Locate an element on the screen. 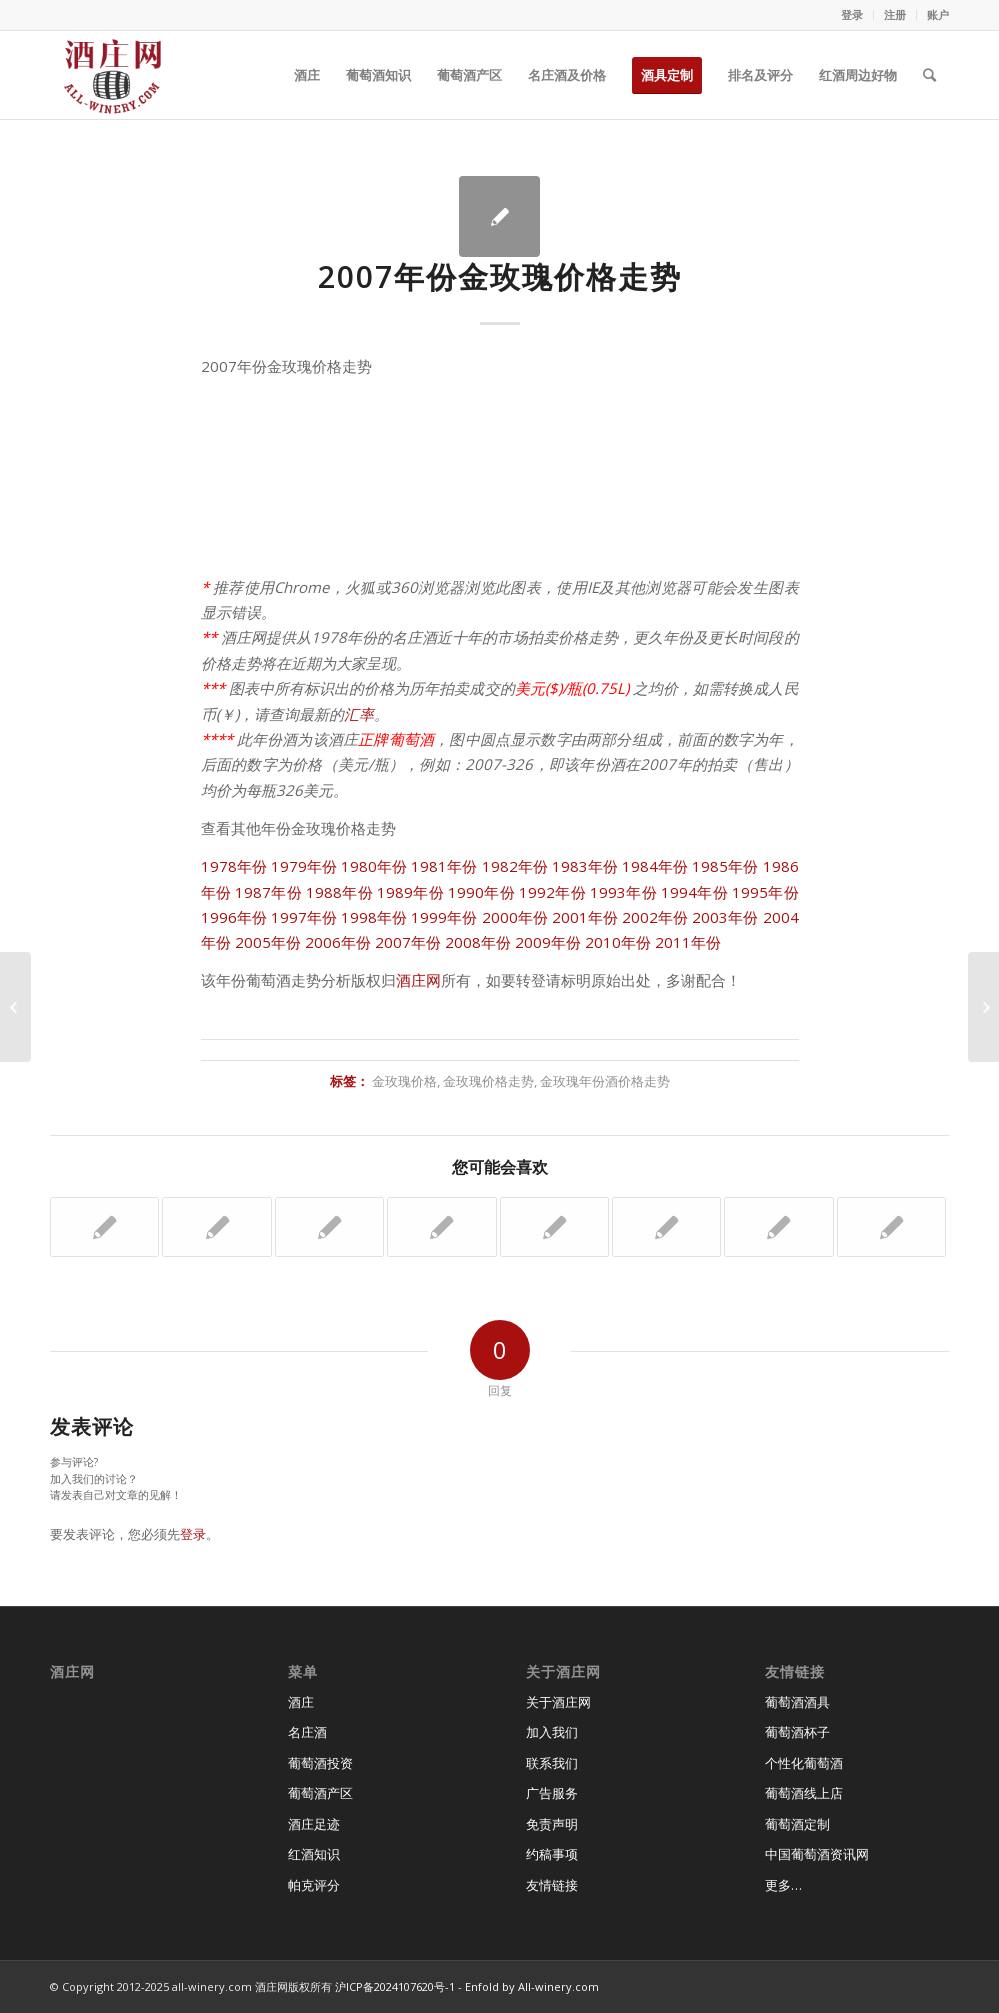 The image size is (999, 2013). 2003年份 is located at coordinates (725, 917).